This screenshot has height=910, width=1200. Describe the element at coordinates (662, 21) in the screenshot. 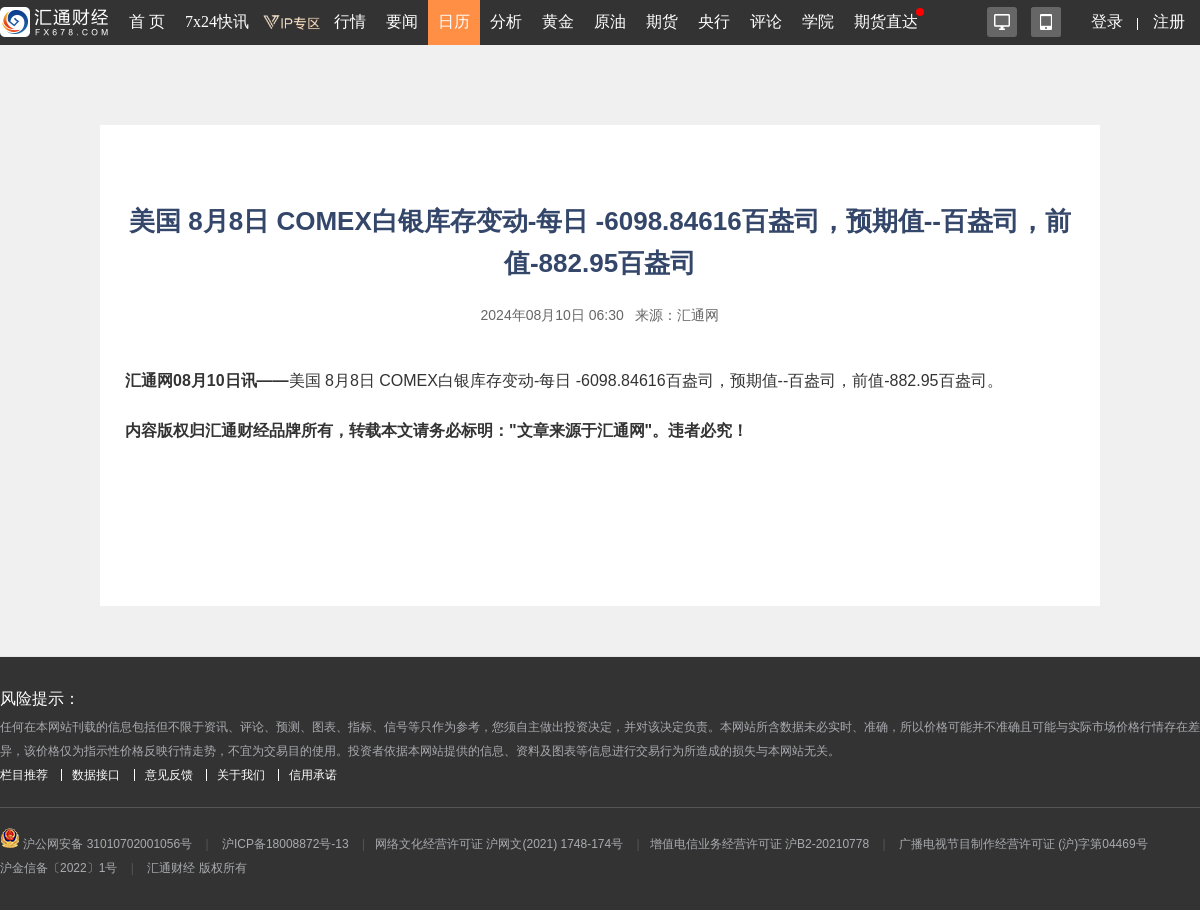

I see `期货` at that location.